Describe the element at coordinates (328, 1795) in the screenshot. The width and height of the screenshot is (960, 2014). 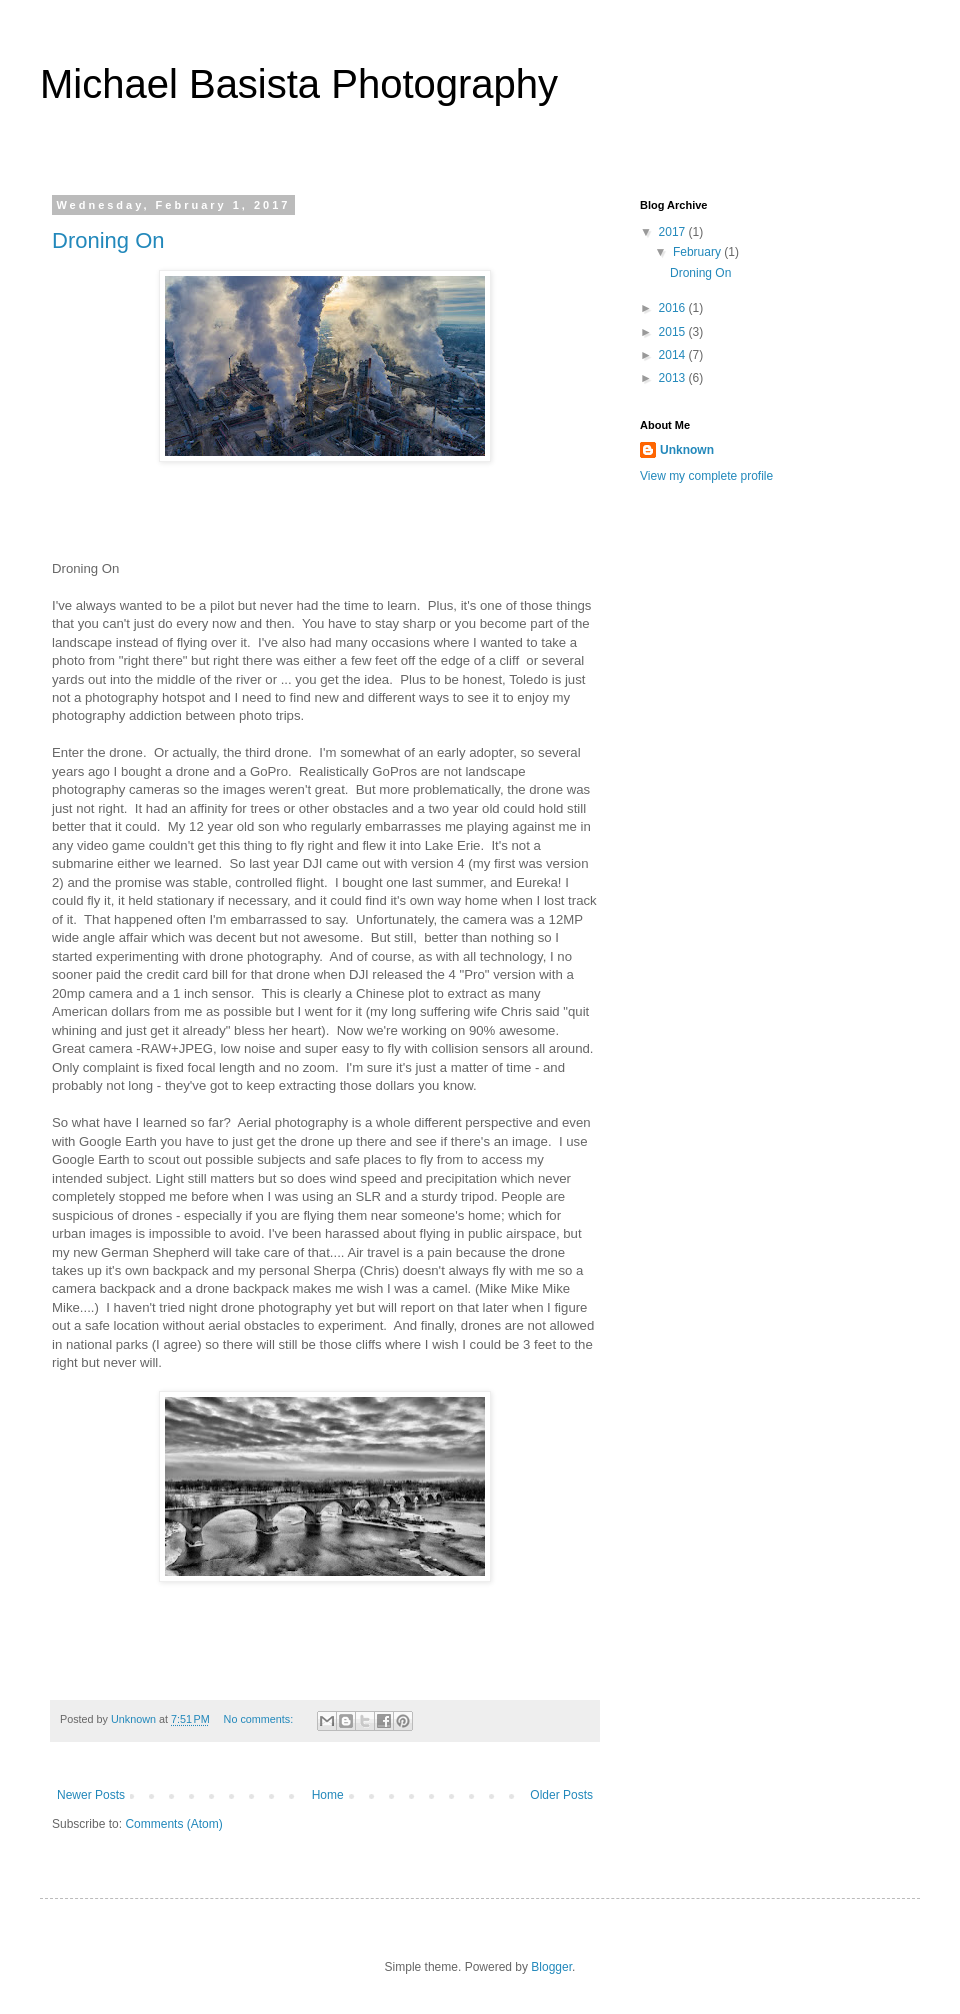
I see `Home` at that location.